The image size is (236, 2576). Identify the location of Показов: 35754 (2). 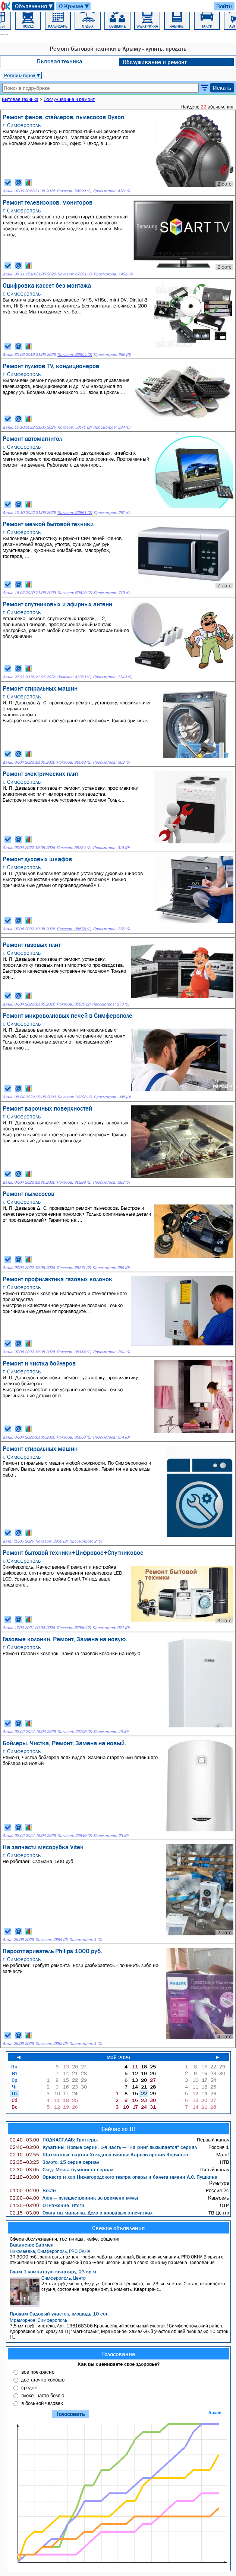
(74, 848).